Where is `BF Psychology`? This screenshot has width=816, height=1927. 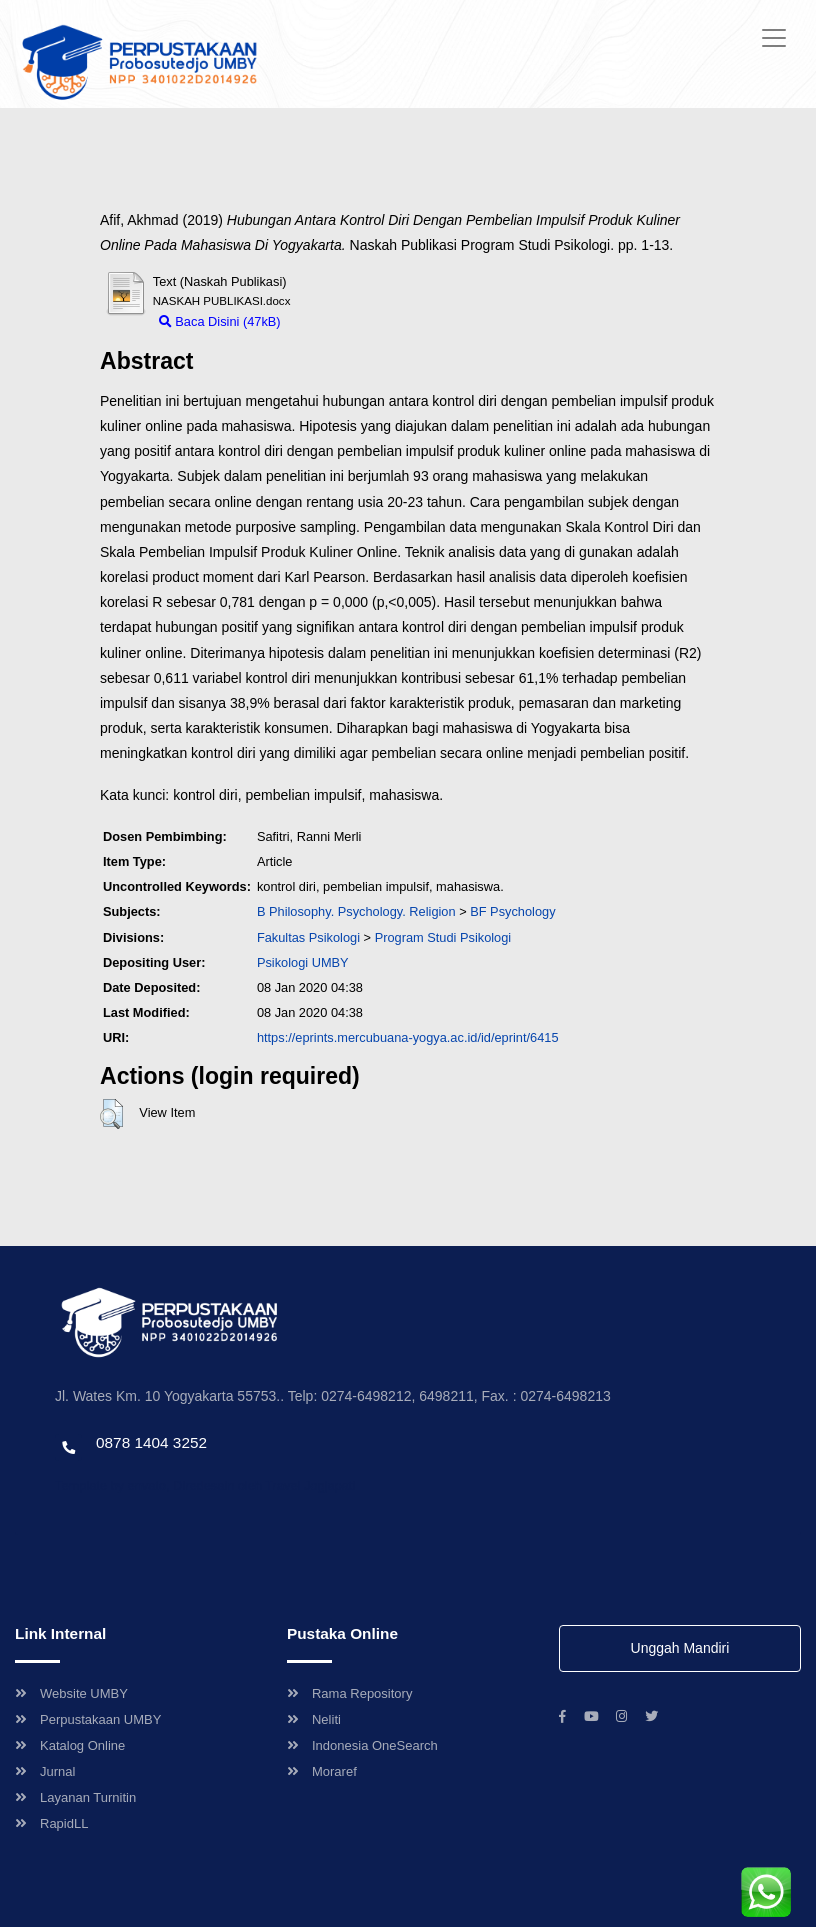 BF Psychology is located at coordinates (512, 911).